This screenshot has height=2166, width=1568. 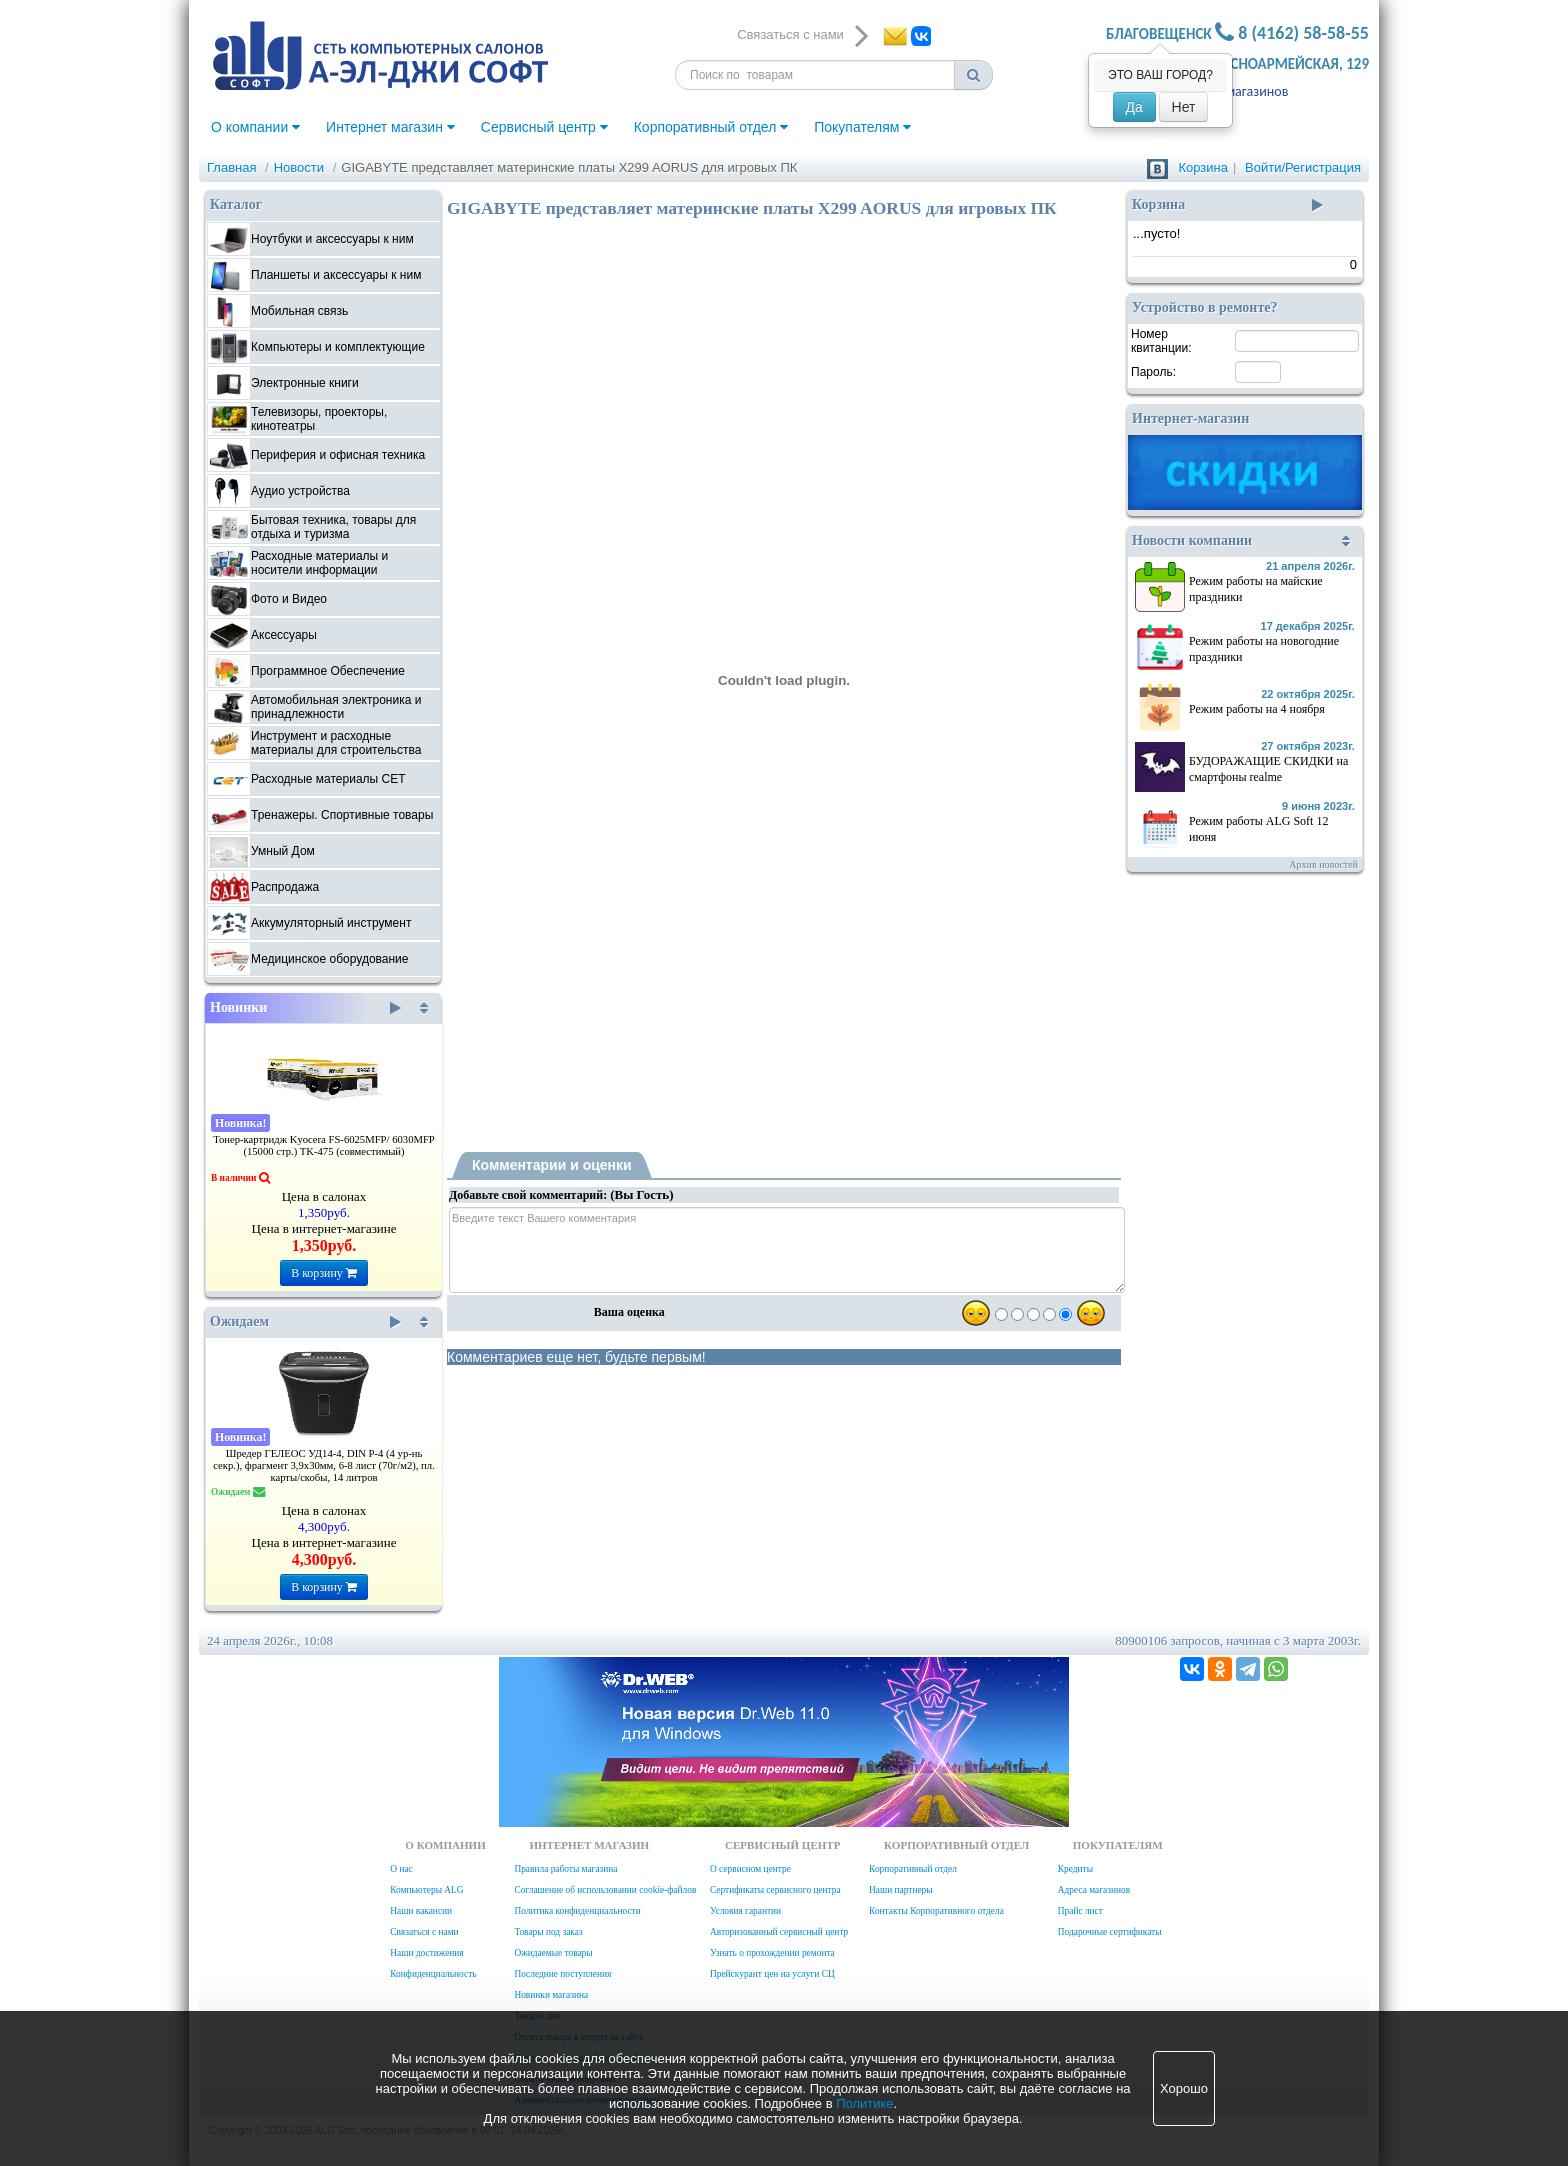 What do you see at coordinates (711, 127) in the screenshot?
I see `Корпоративный отдел` at bounding box center [711, 127].